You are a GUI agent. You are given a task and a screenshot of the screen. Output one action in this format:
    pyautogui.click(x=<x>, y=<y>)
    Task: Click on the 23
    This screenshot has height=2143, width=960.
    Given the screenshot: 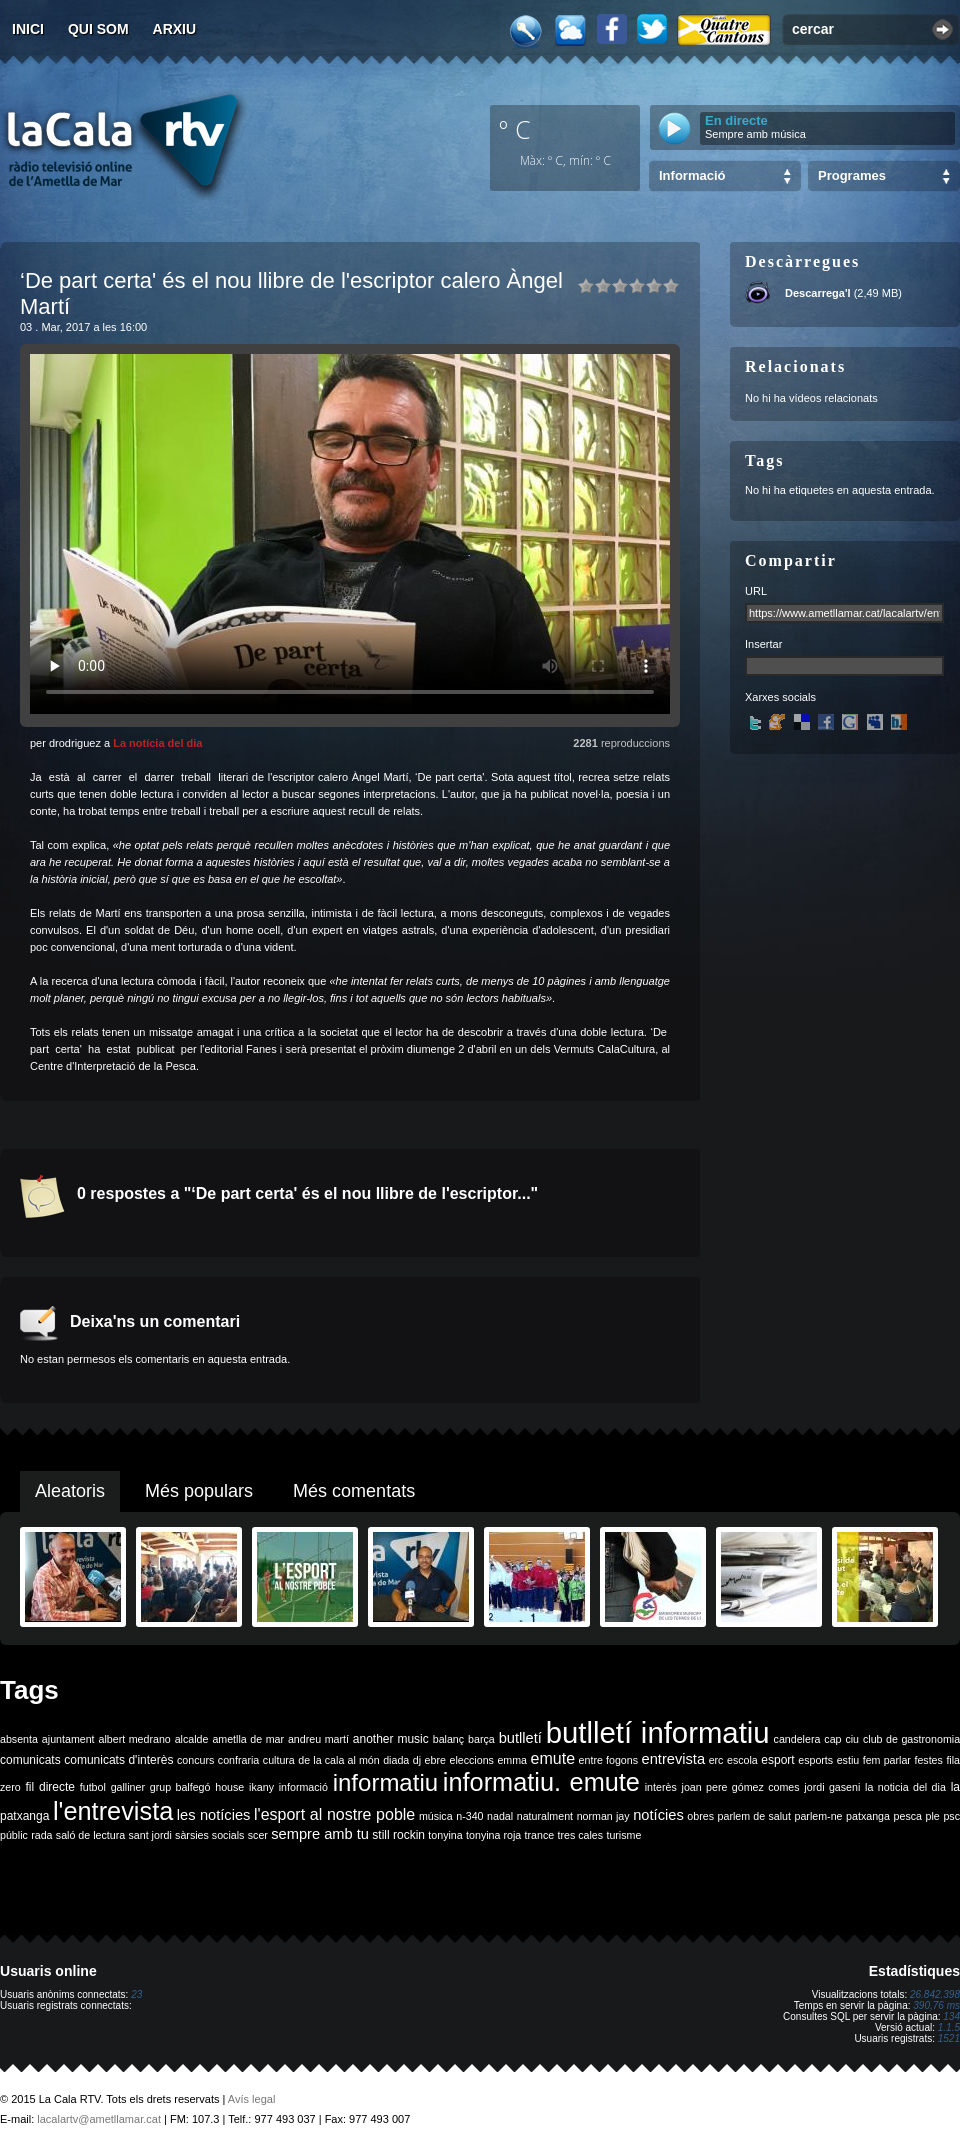 What is the action you would take?
    pyautogui.click(x=136, y=1994)
    